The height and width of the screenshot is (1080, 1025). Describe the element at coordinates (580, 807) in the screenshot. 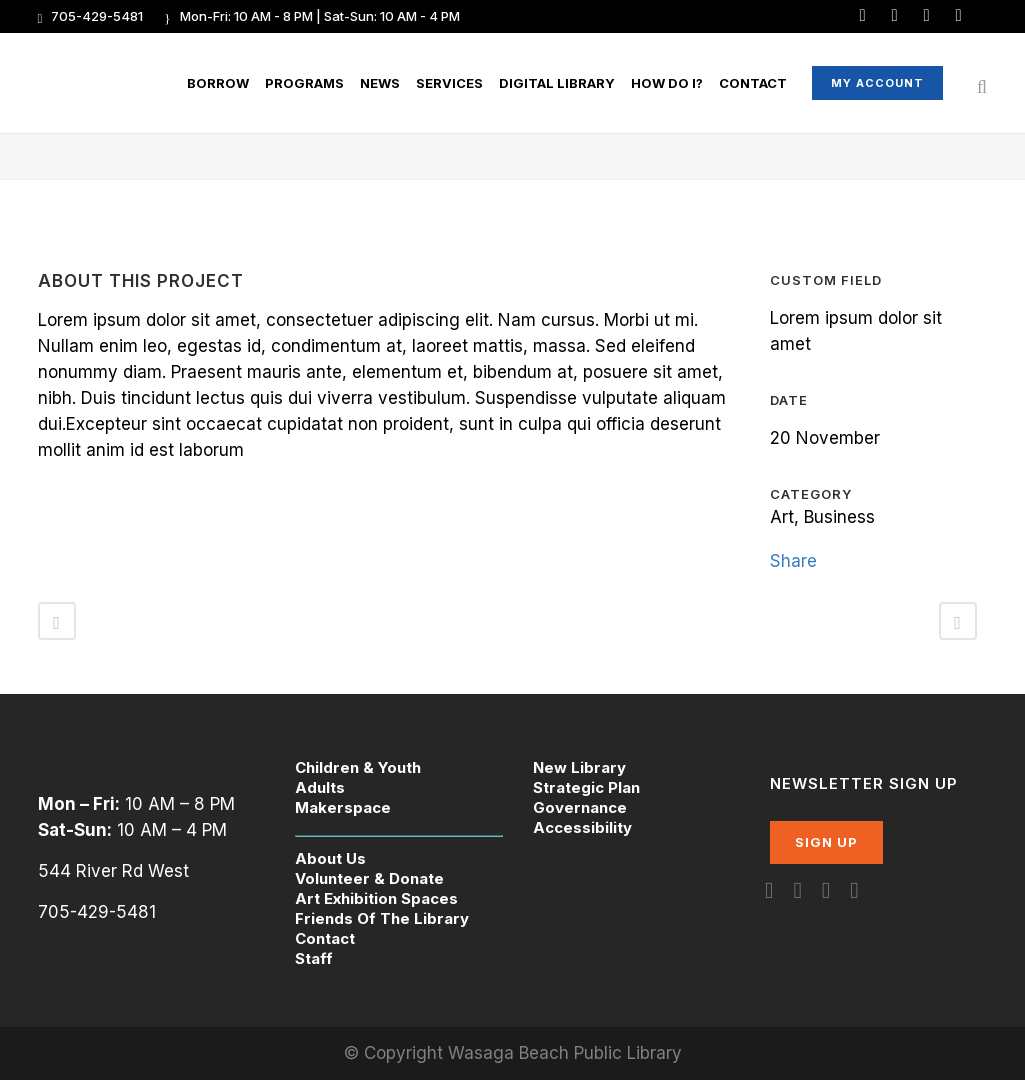

I see `Governance` at that location.